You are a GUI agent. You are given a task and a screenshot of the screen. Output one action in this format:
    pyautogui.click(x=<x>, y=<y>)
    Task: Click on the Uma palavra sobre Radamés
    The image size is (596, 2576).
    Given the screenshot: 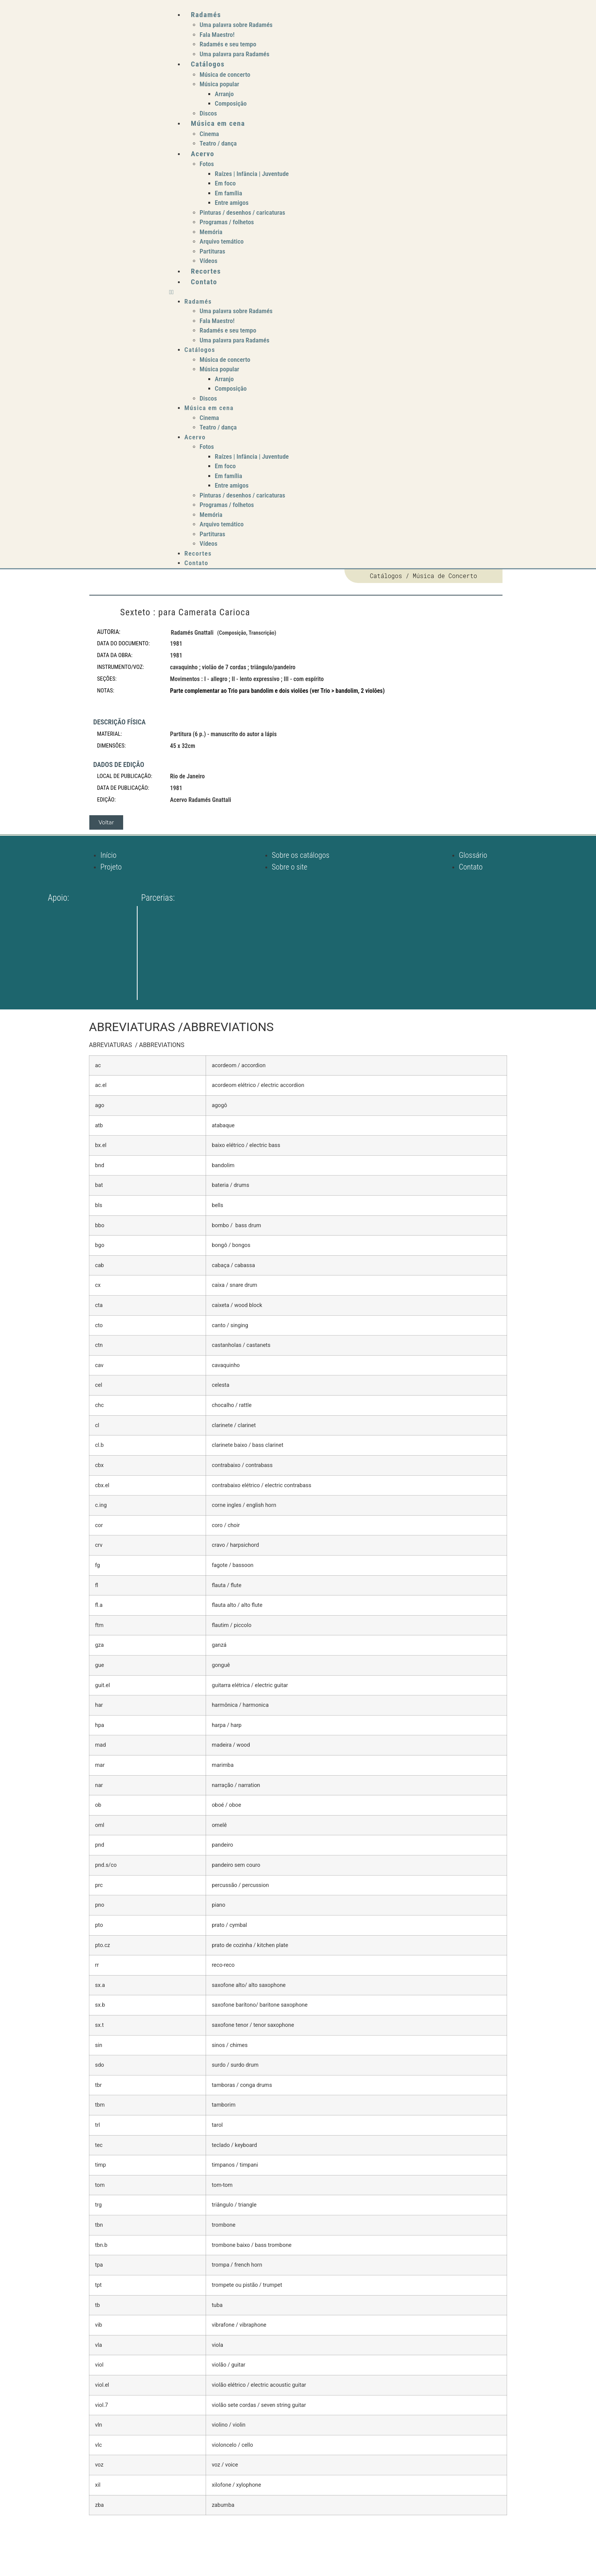 What is the action you would take?
    pyautogui.click(x=236, y=25)
    